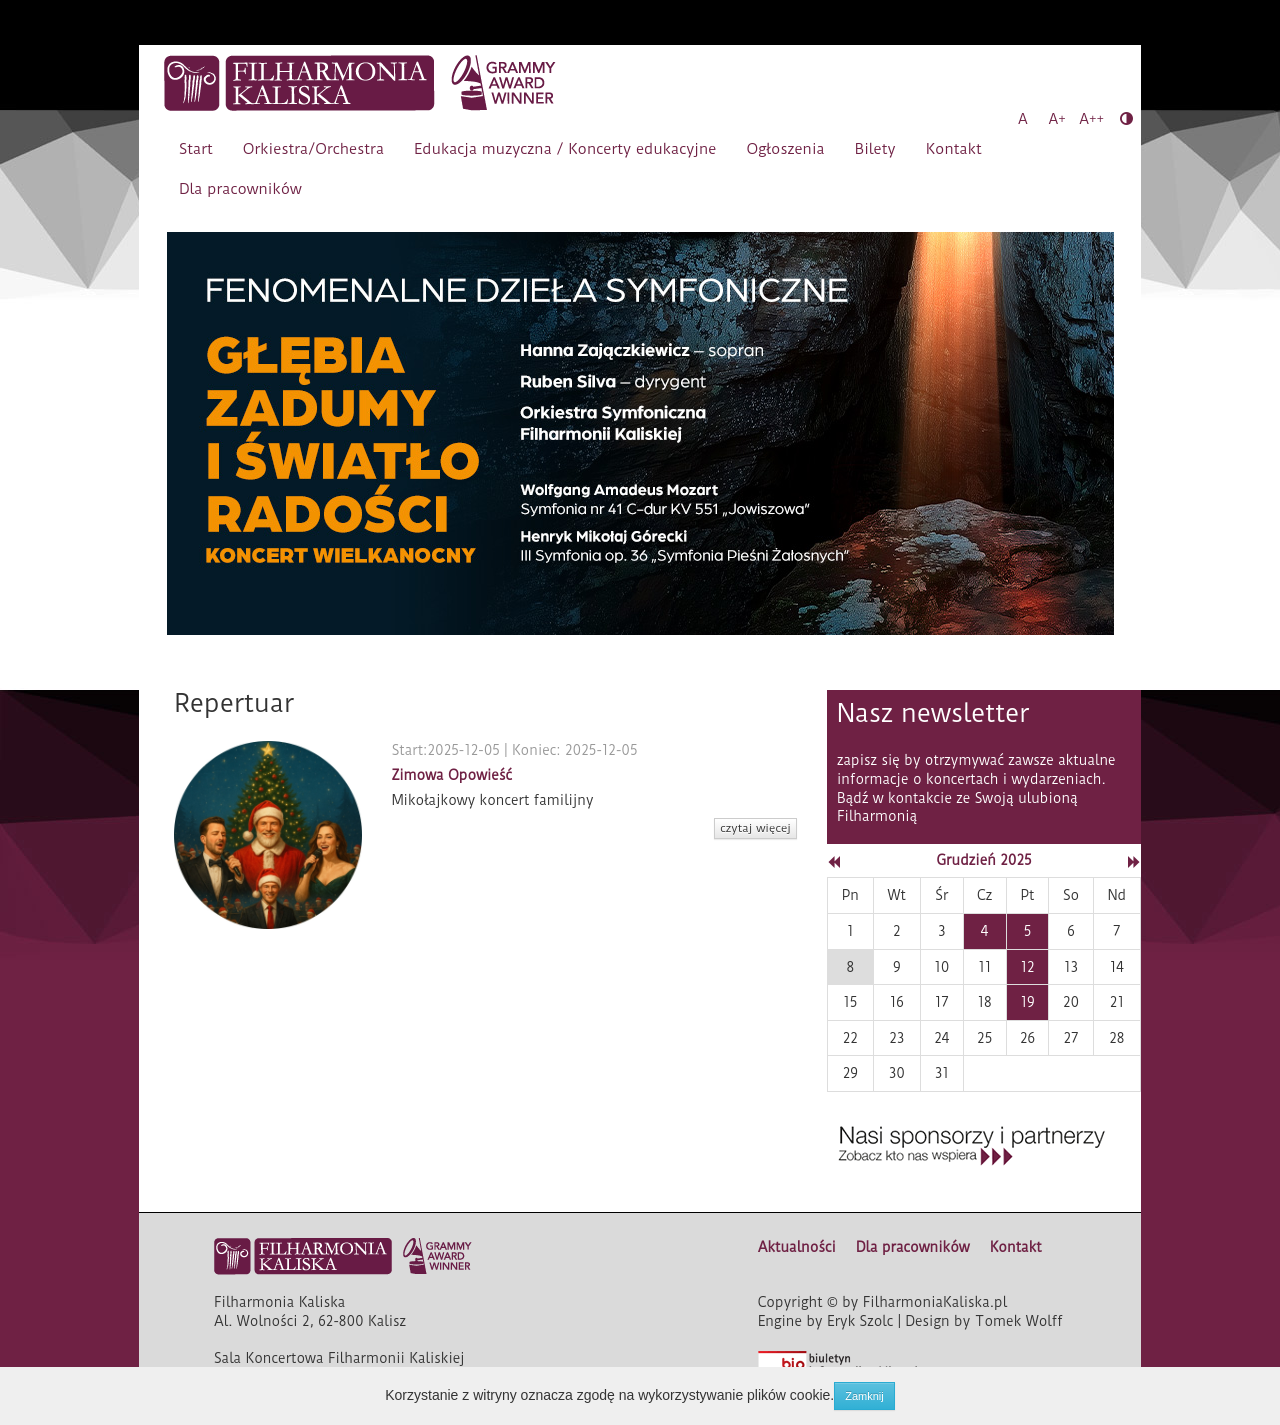 The width and height of the screenshot is (1280, 1425). What do you see at coordinates (1027, 1002) in the screenshot?
I see `19` at bounding box center [1027, 1002].